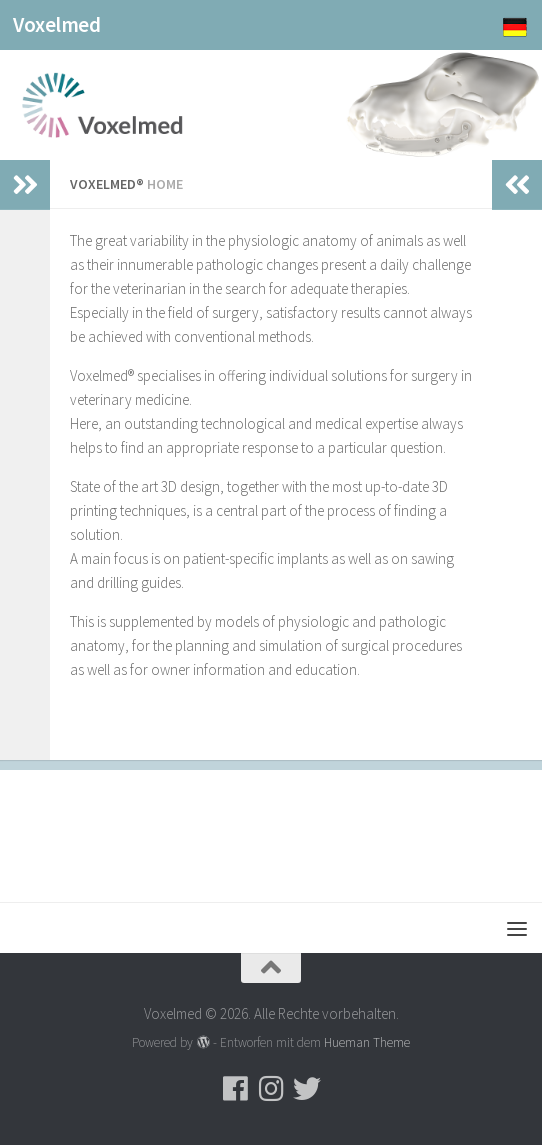  Describe the element at coordinates (235, 1089) in the screenshot. I see `[Folge uns auf Facebook]` at that location.